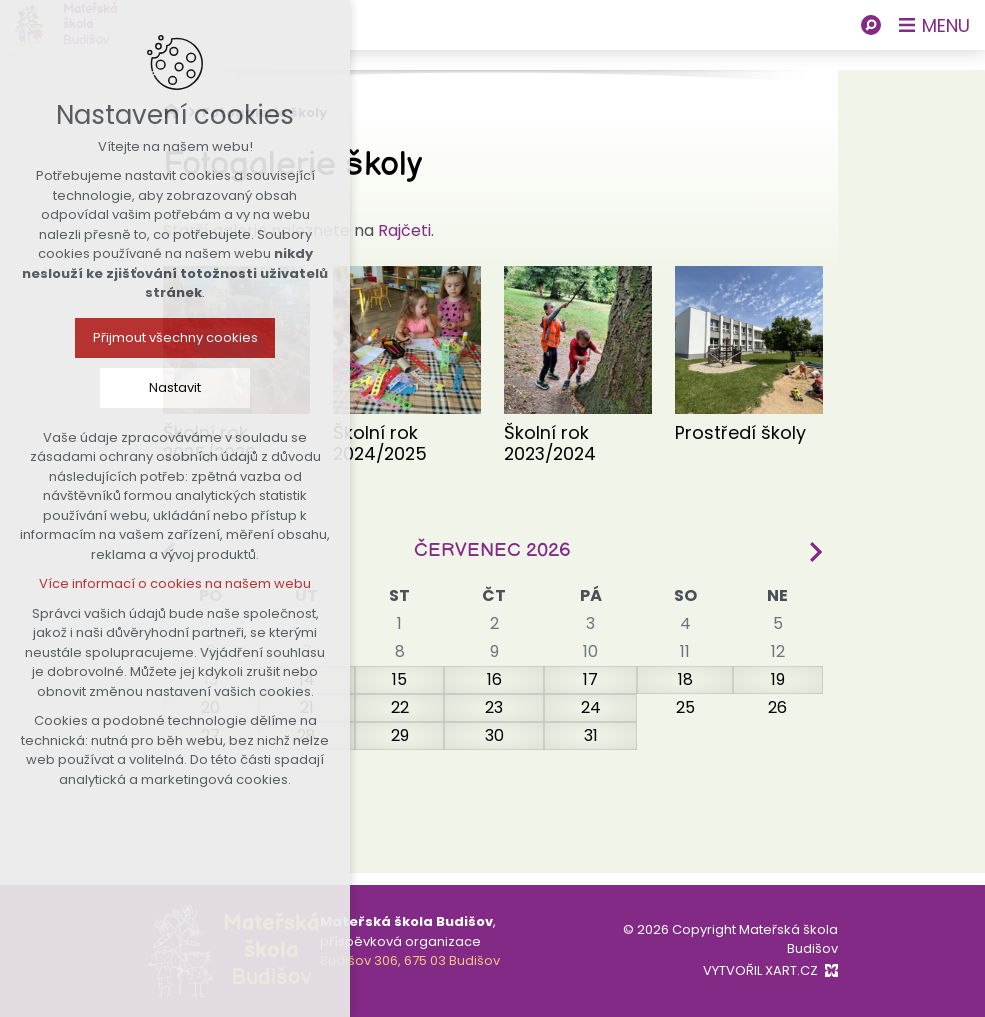 The height and width of the screenshot is (1017, 985). What do you see at coordinates (494, 679) in the screenshot?
I see `16` at bounding box center [494, 679].